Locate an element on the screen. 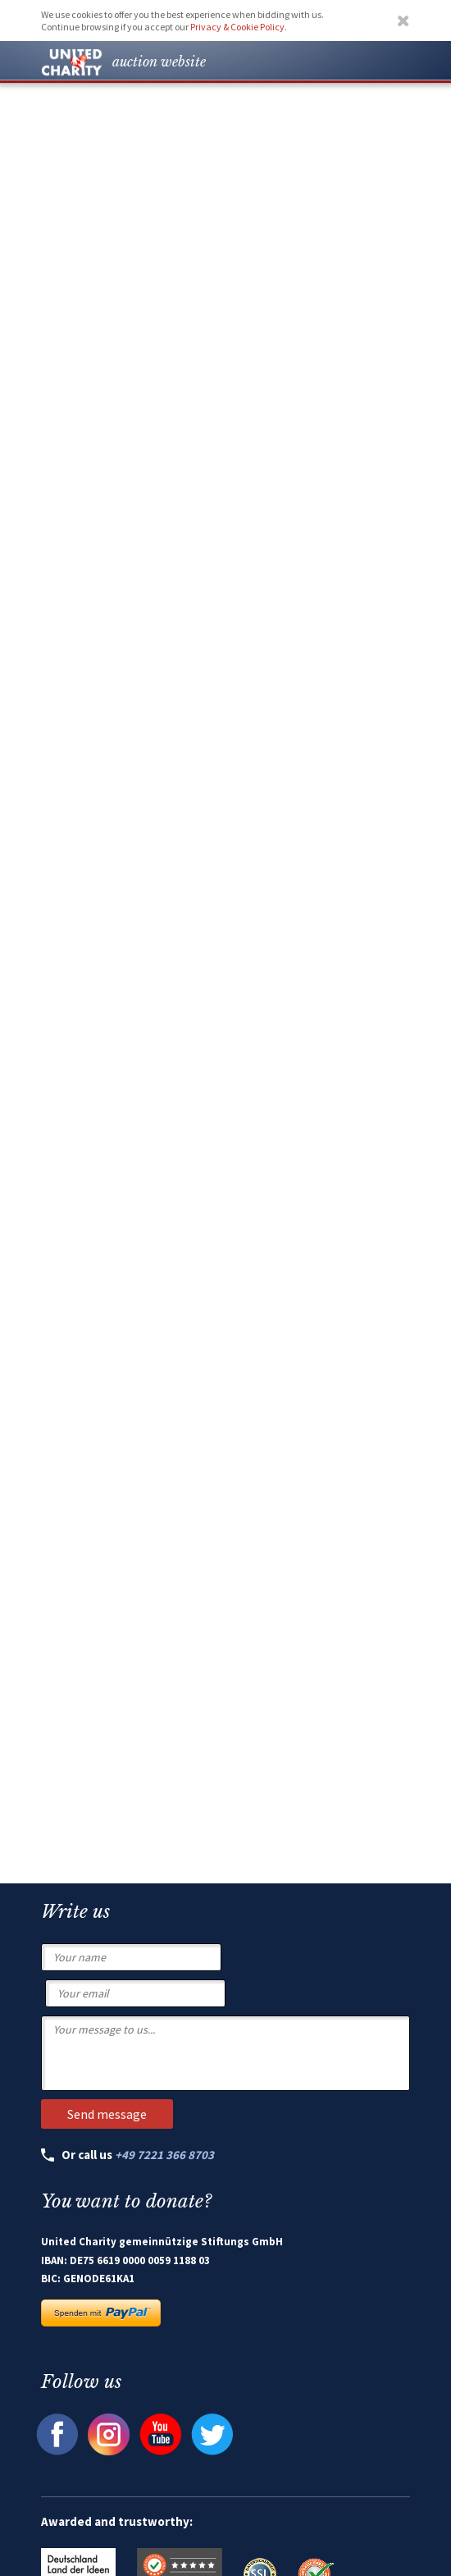 The width and height of the screenshot is (451, 2576). Privacy & Cookie Policy is located at coordinates (237, 27).